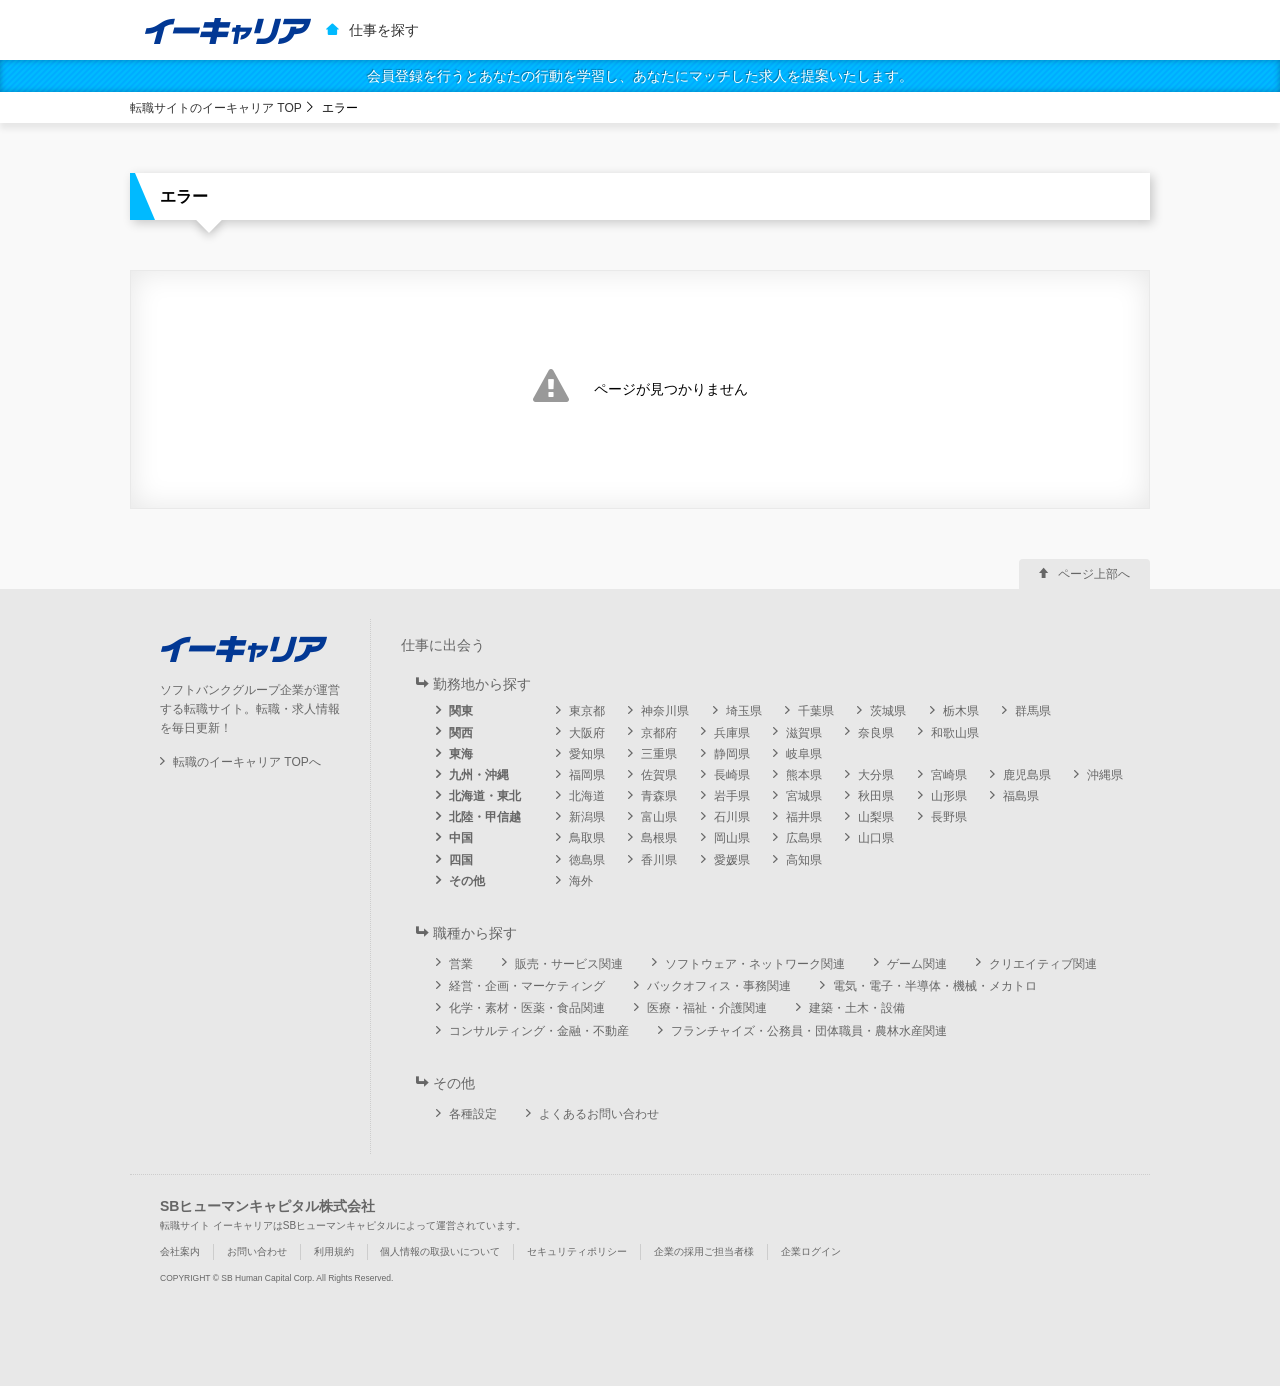  Describe the element at coordinates (876, 775) in the screenshot. I see `大分県` at that location.